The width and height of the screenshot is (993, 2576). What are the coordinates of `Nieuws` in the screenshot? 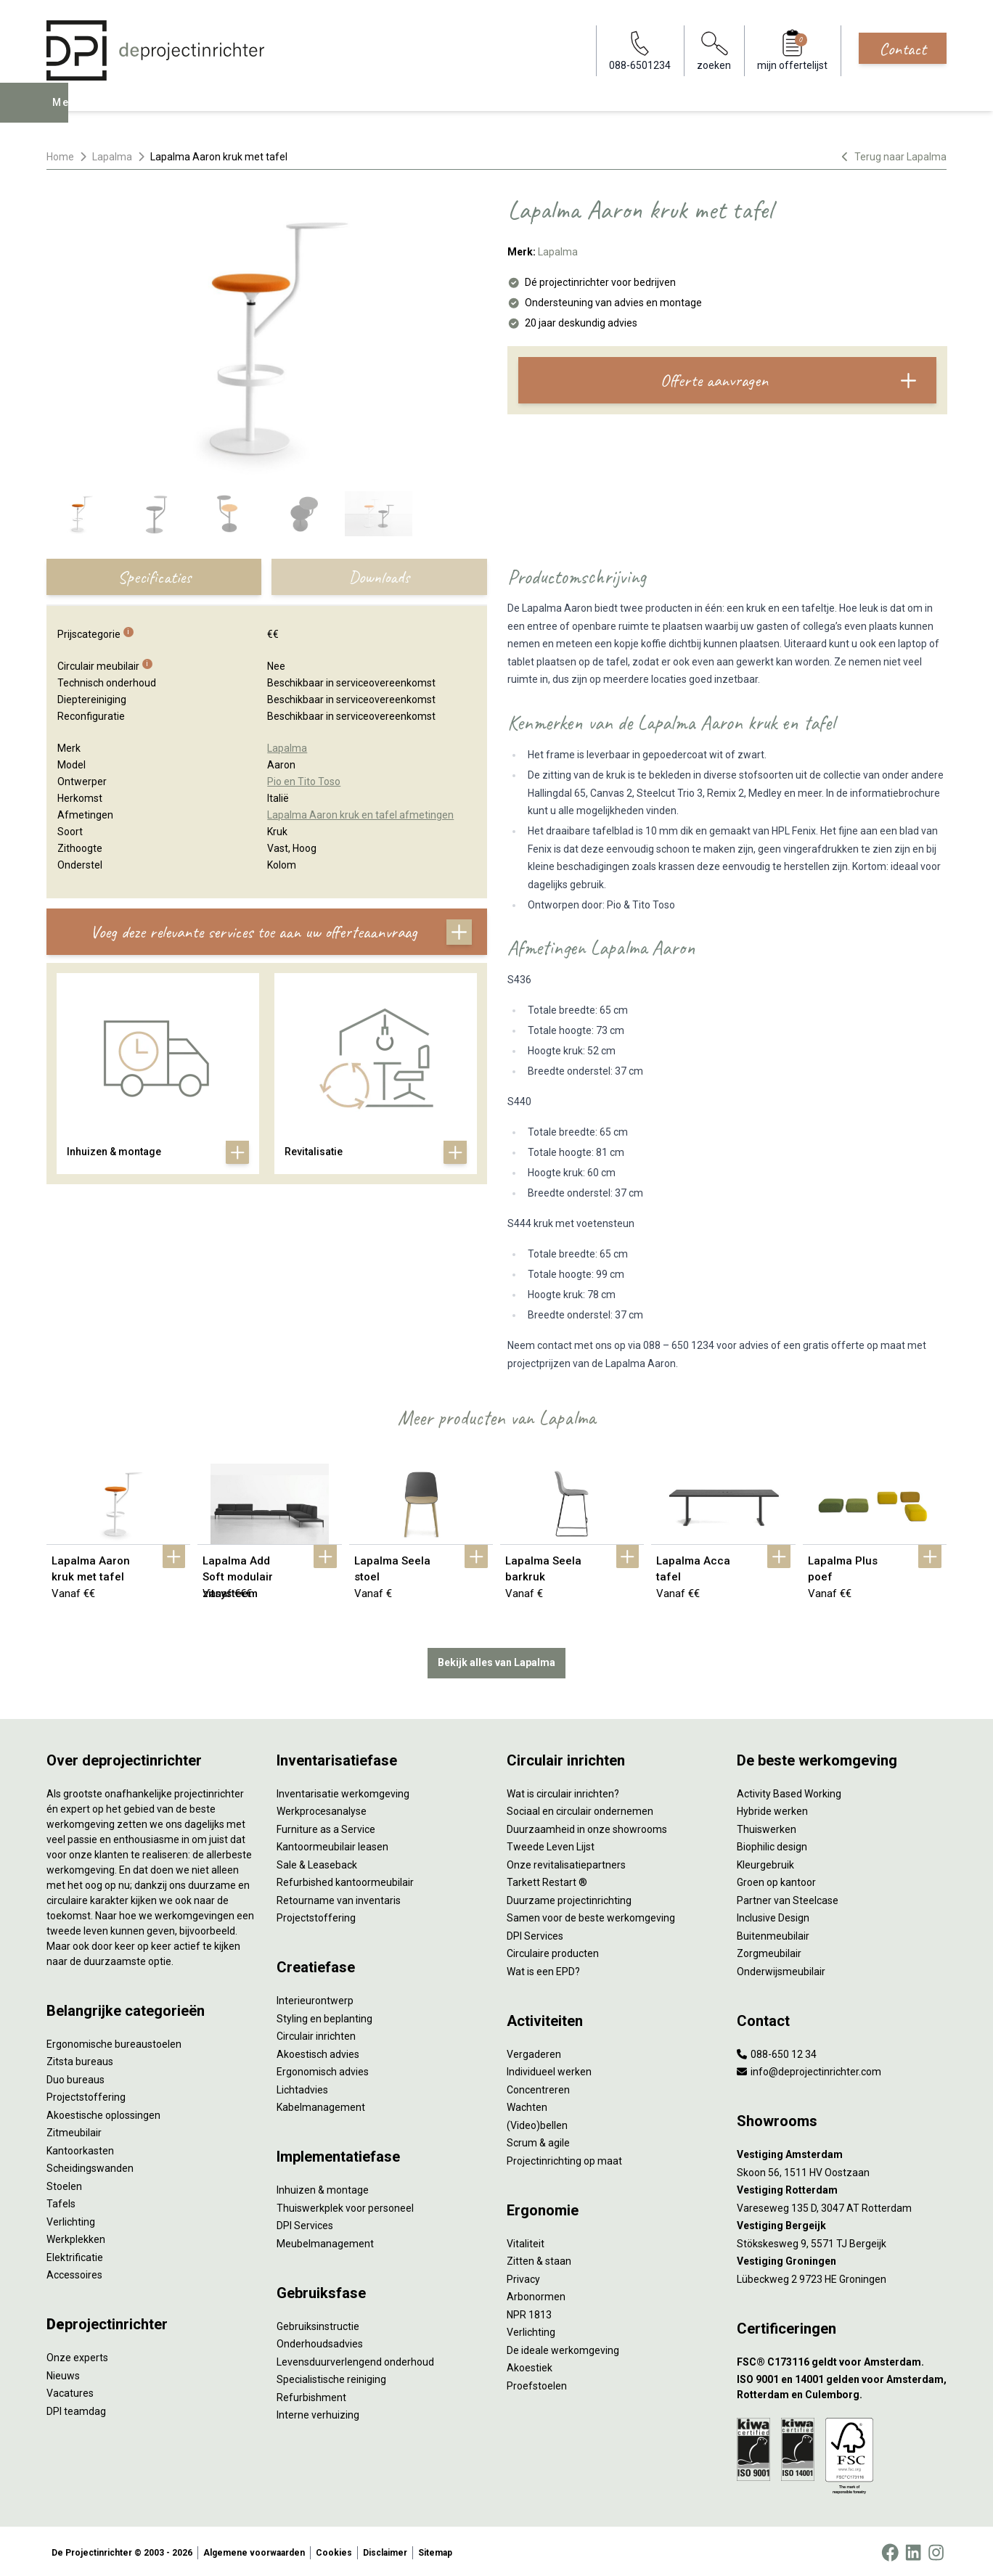 It's located at (63, 2372).